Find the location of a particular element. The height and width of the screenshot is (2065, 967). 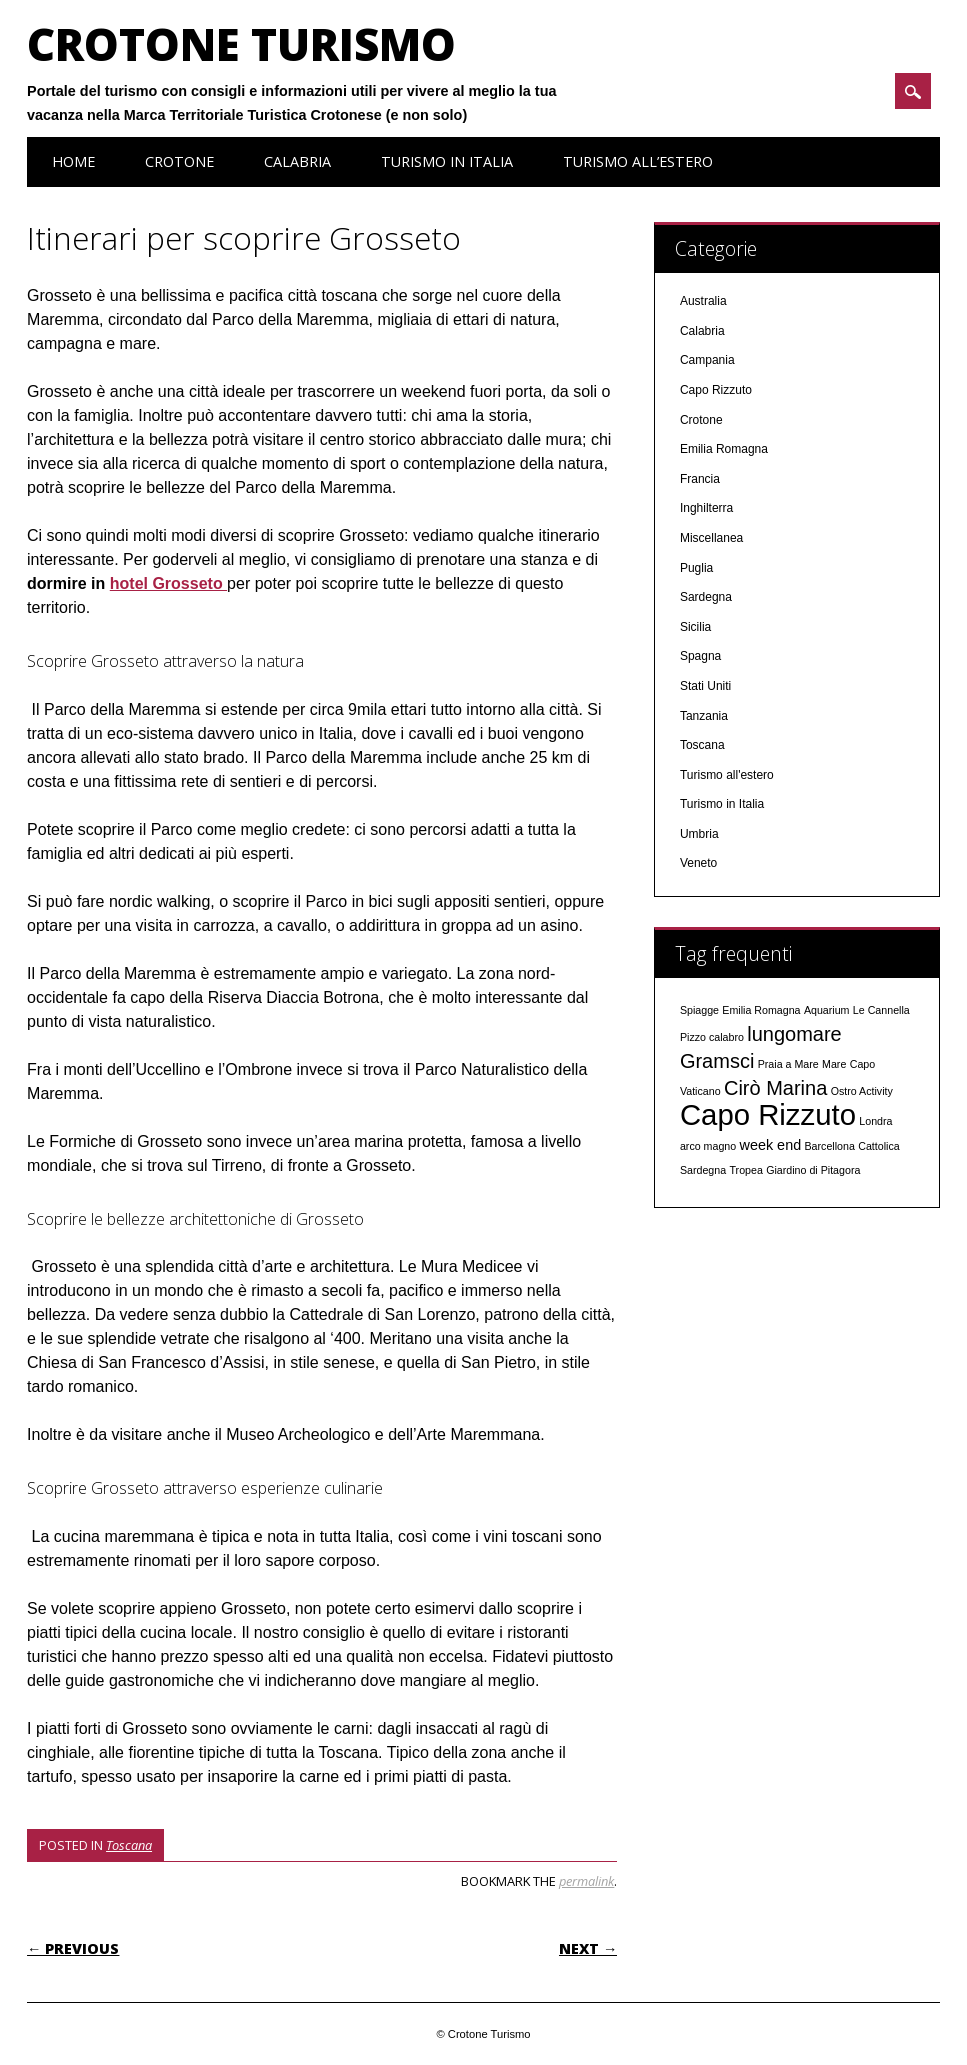

Francia is located at coordinates (700, 479).